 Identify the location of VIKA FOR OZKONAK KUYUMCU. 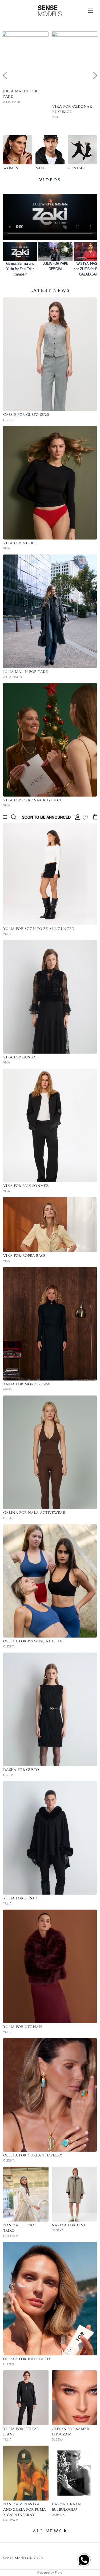
(32, 800).